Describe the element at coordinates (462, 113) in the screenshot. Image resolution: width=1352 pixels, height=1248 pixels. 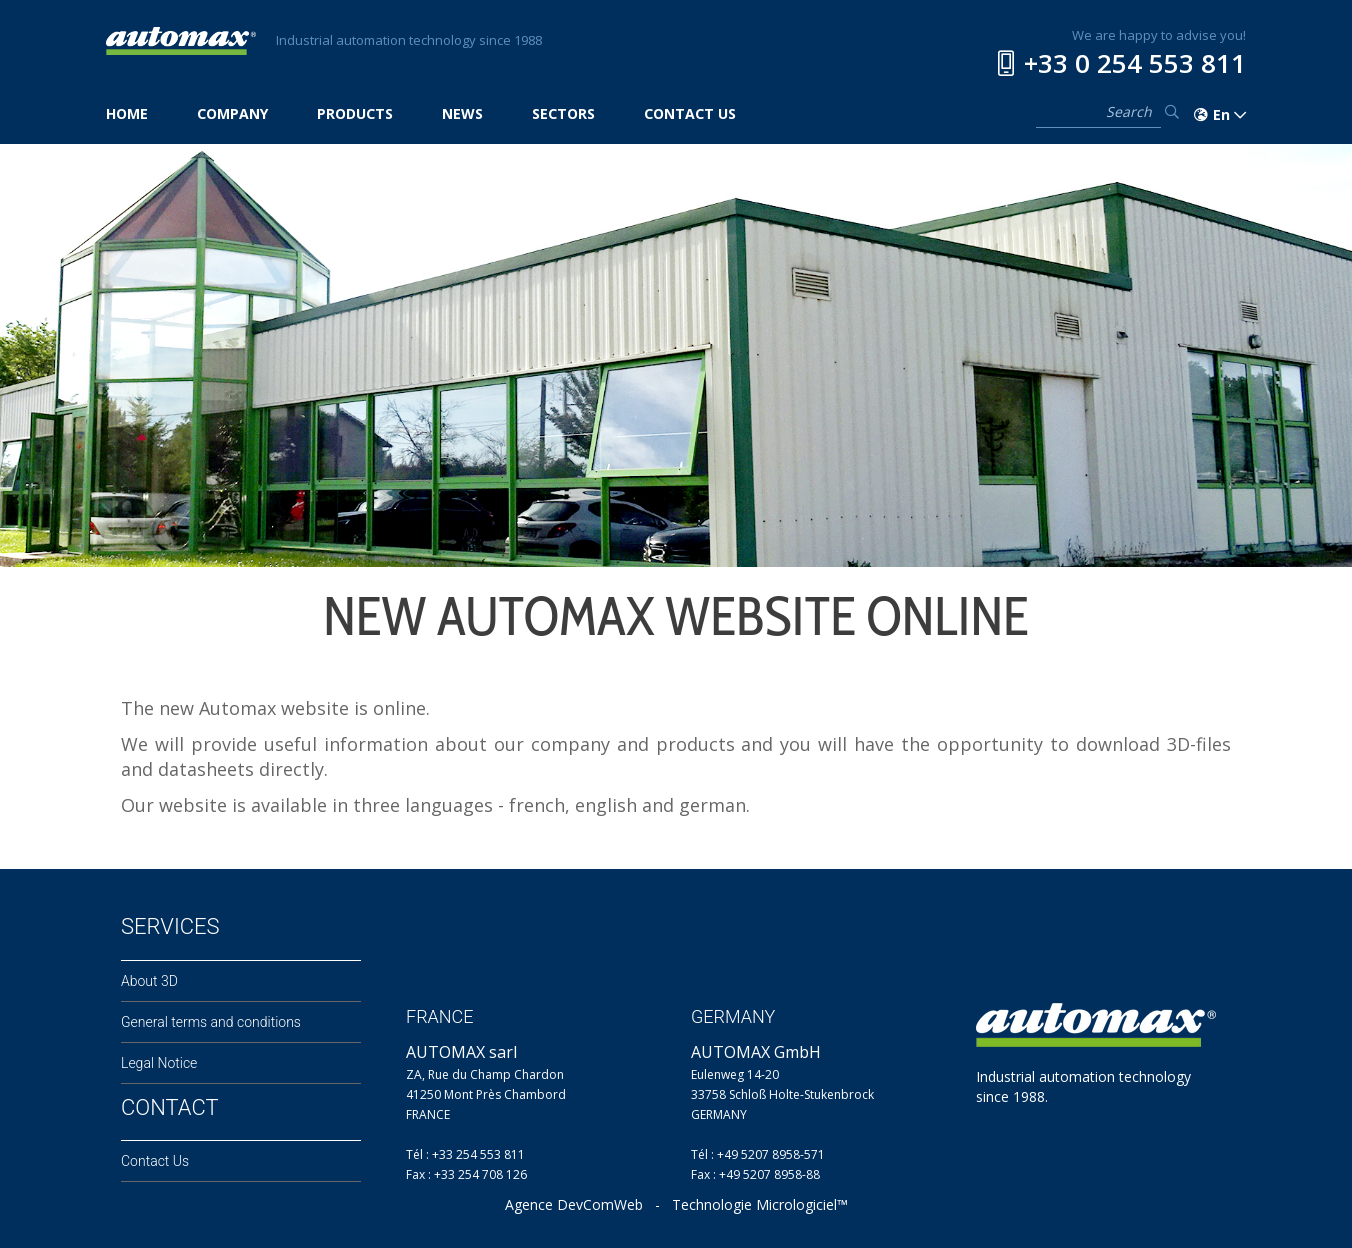
I see `NEWS` at that location.